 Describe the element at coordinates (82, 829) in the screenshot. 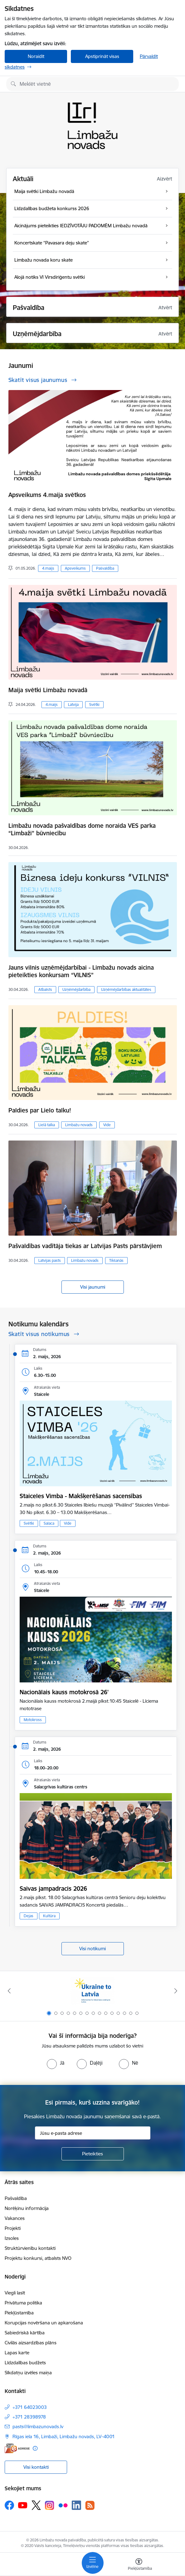

I see `Limbažu novada pašvaldības dome noraida VES parka “Limbaži” būvniecību` at that location.